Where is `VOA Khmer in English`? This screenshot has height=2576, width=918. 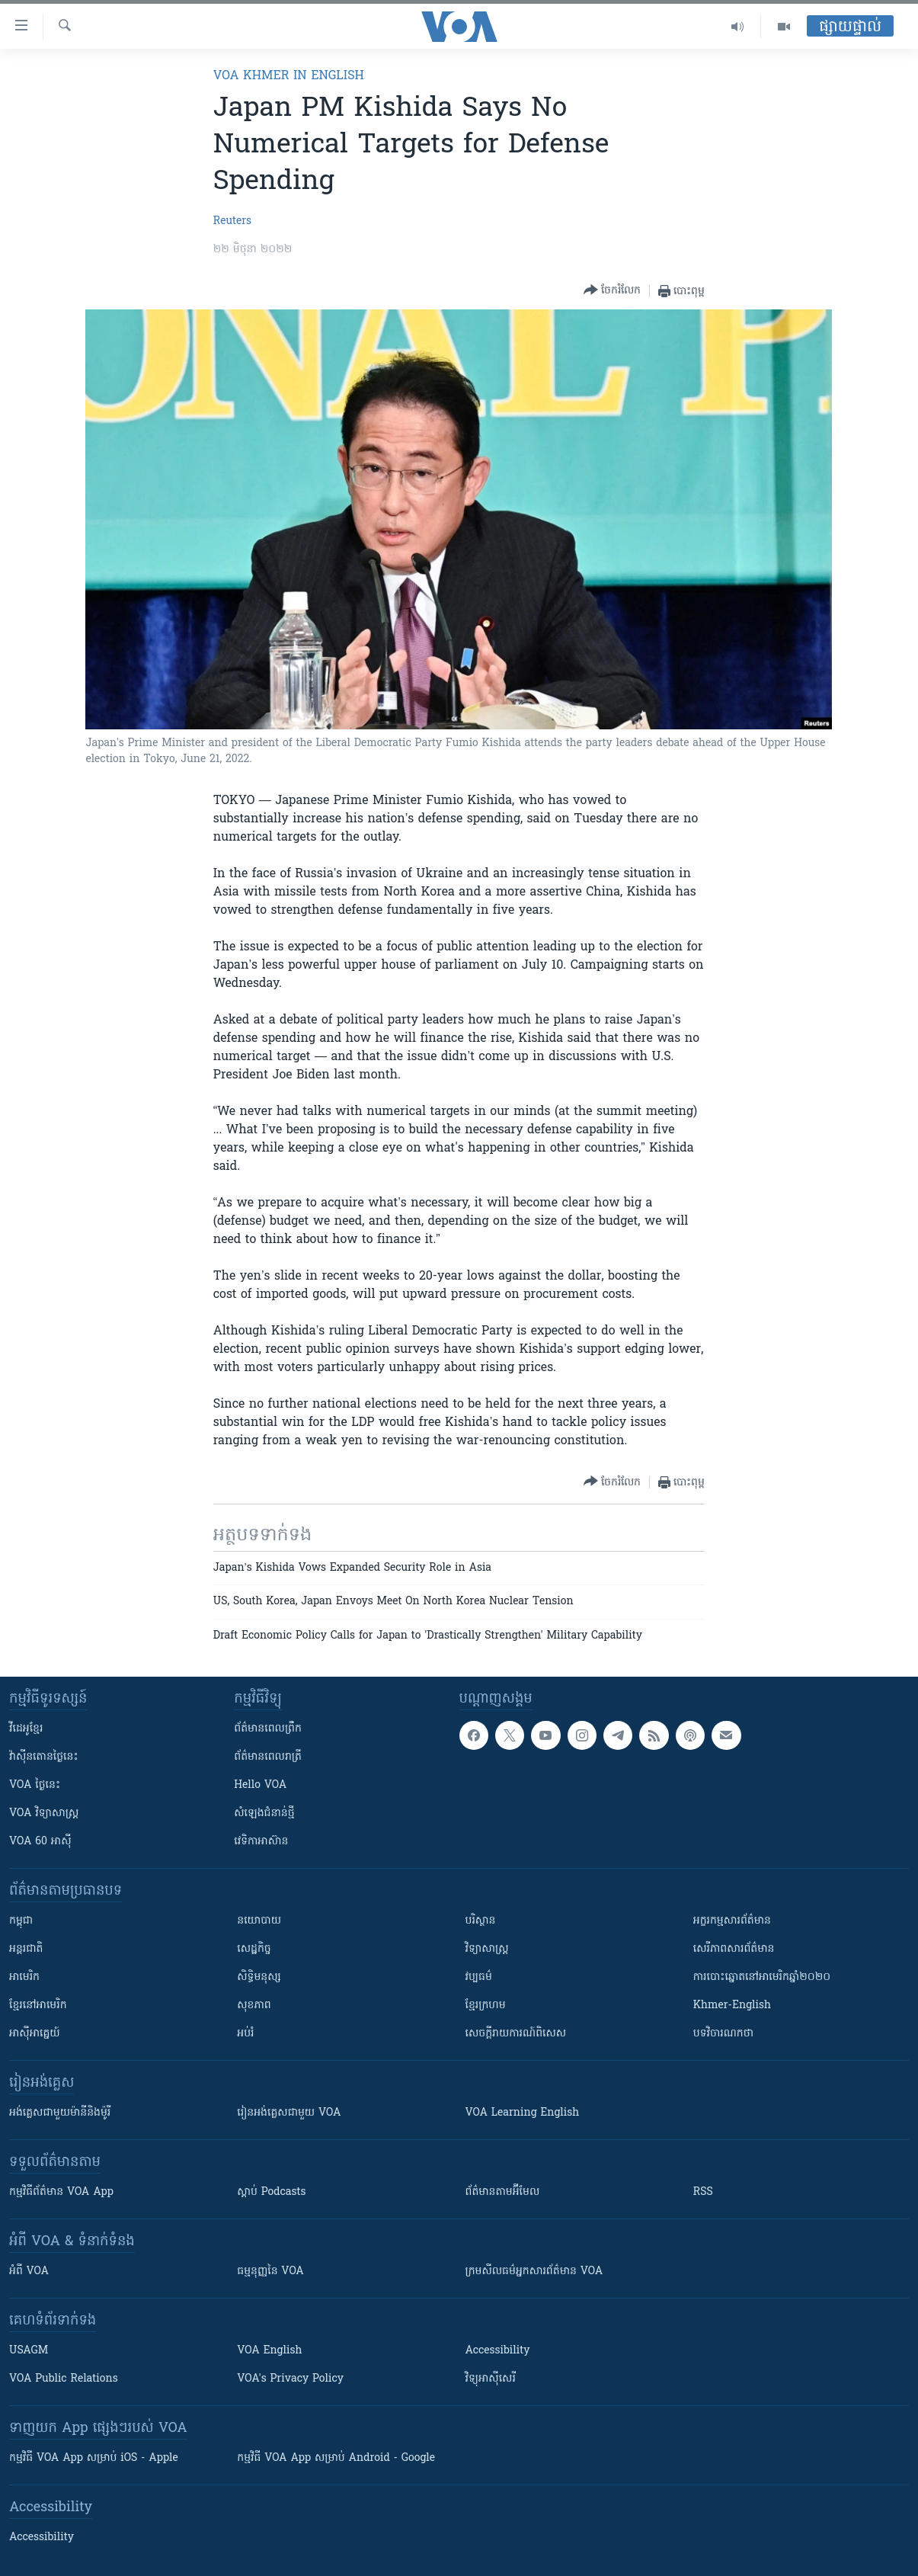
VOA Khmer in English is located at coordinates (288, 76).